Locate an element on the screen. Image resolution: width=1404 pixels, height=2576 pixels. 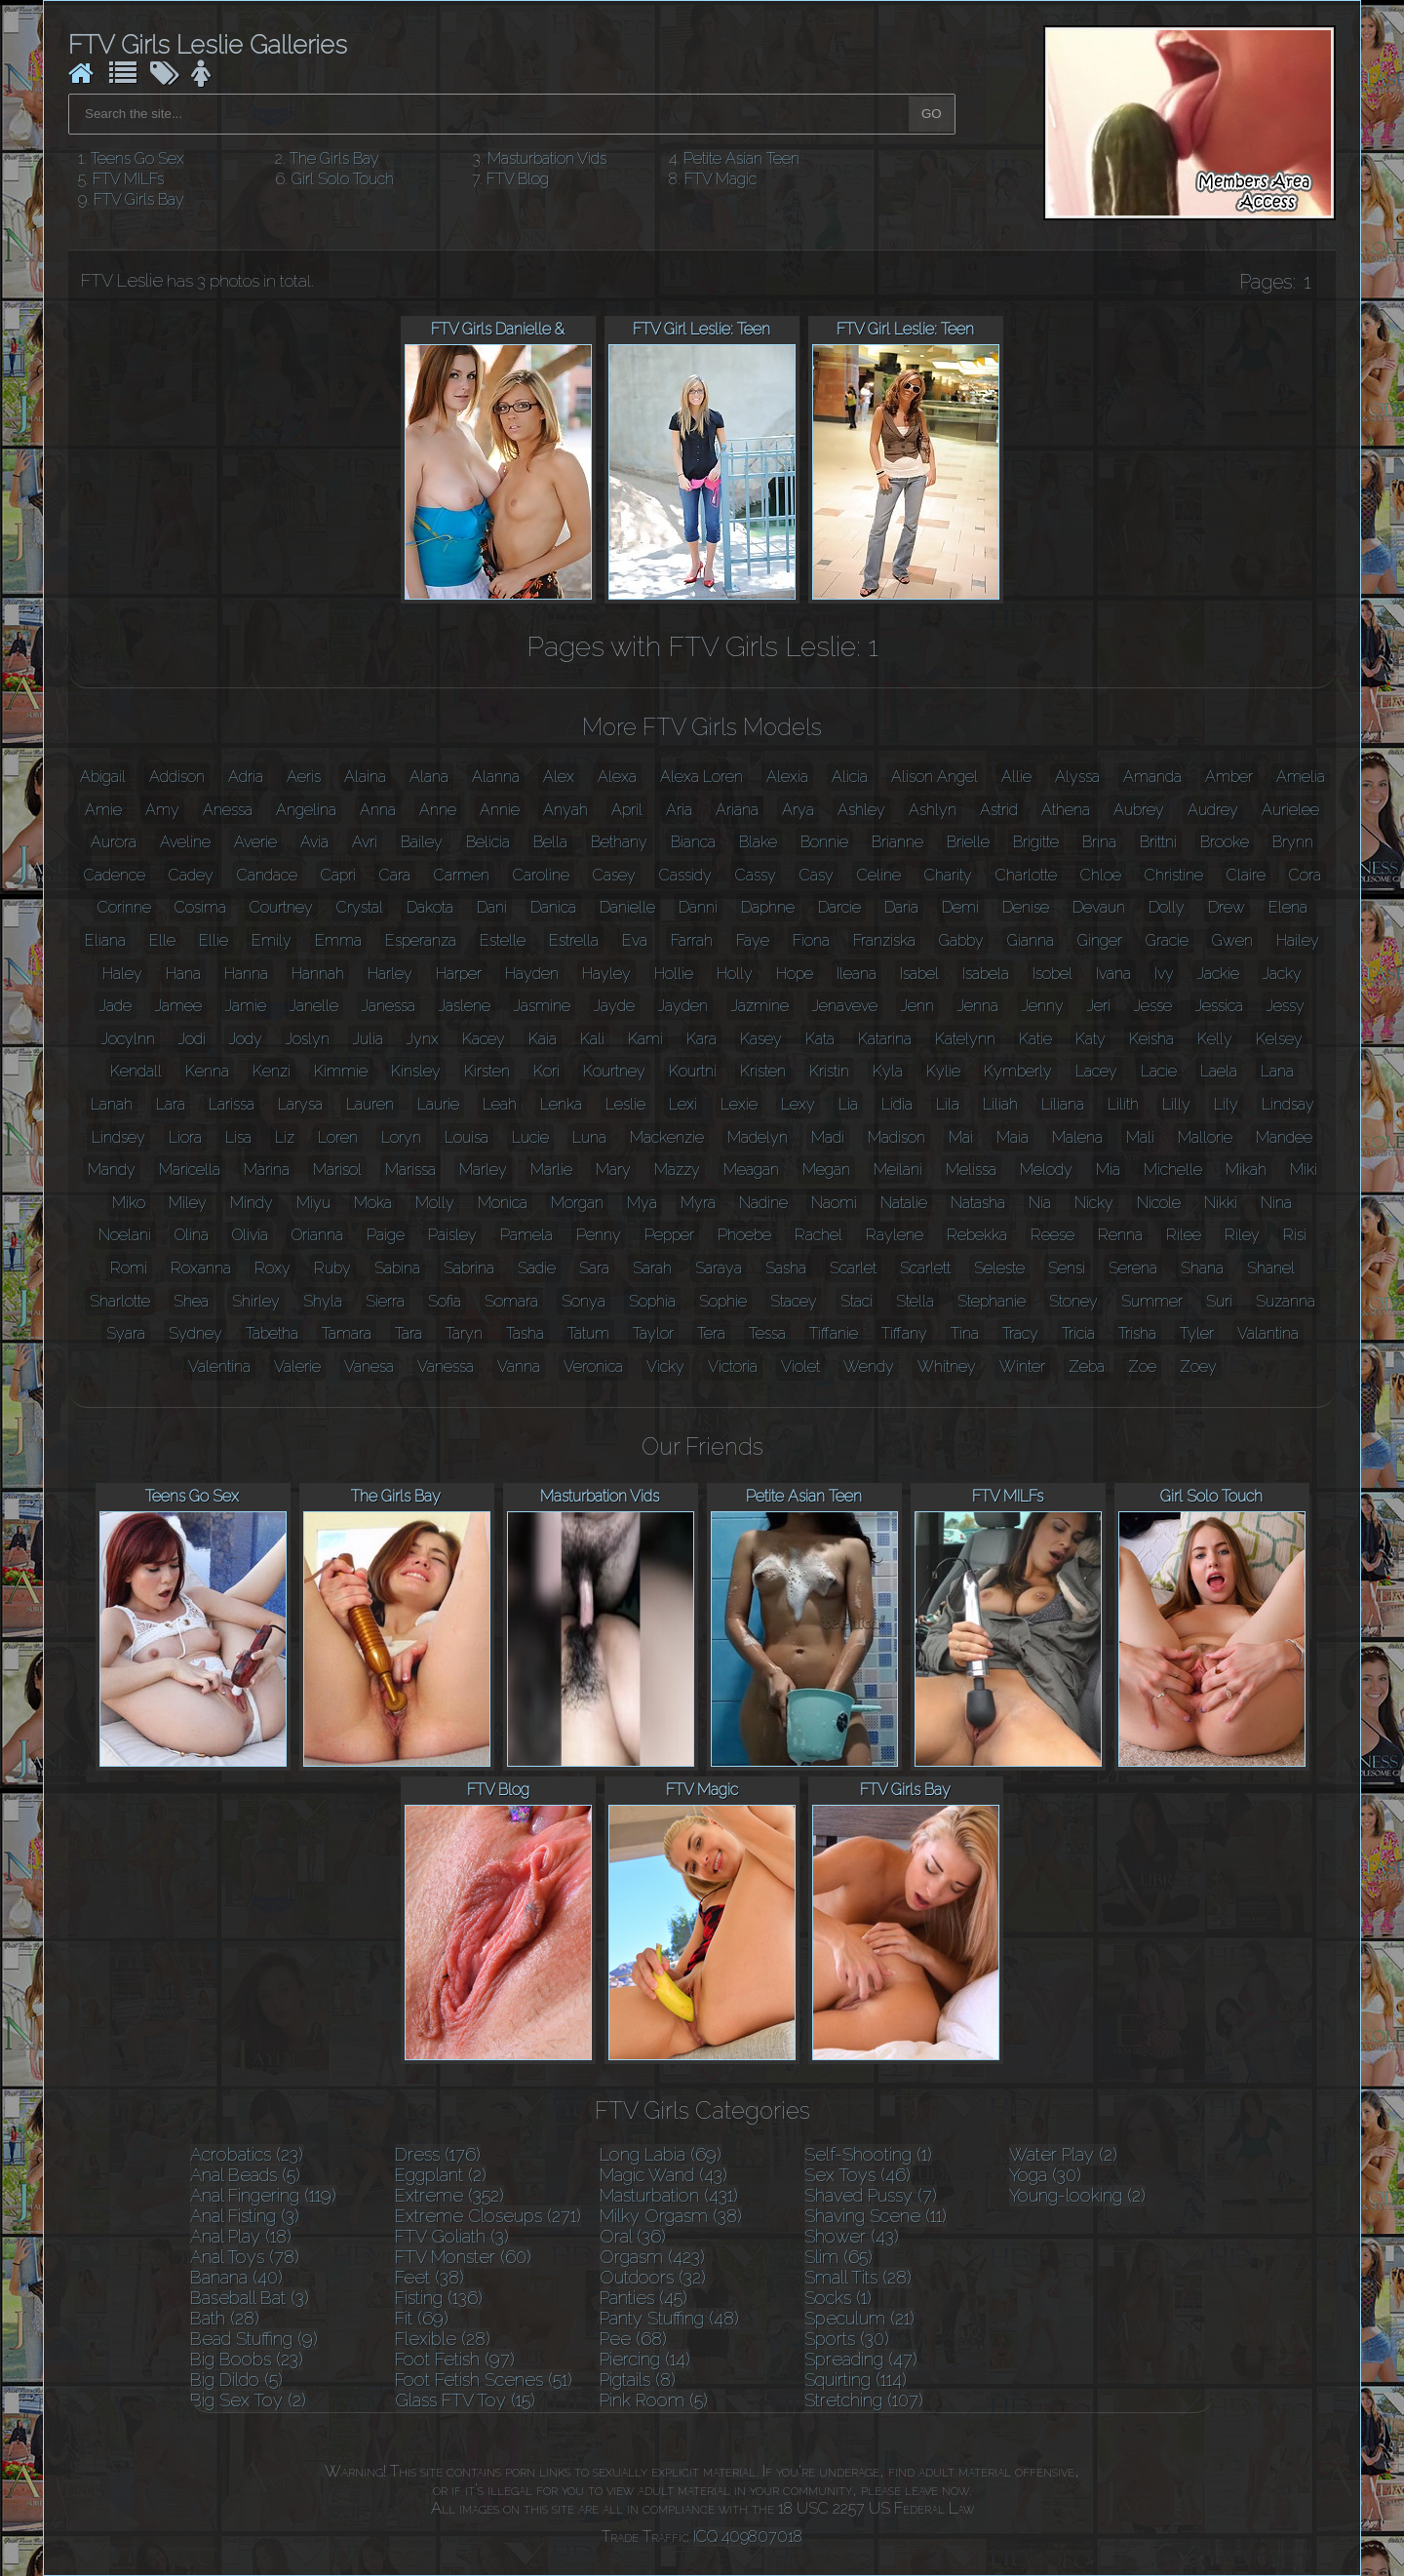
Charity is located at coordinates (948, 875).